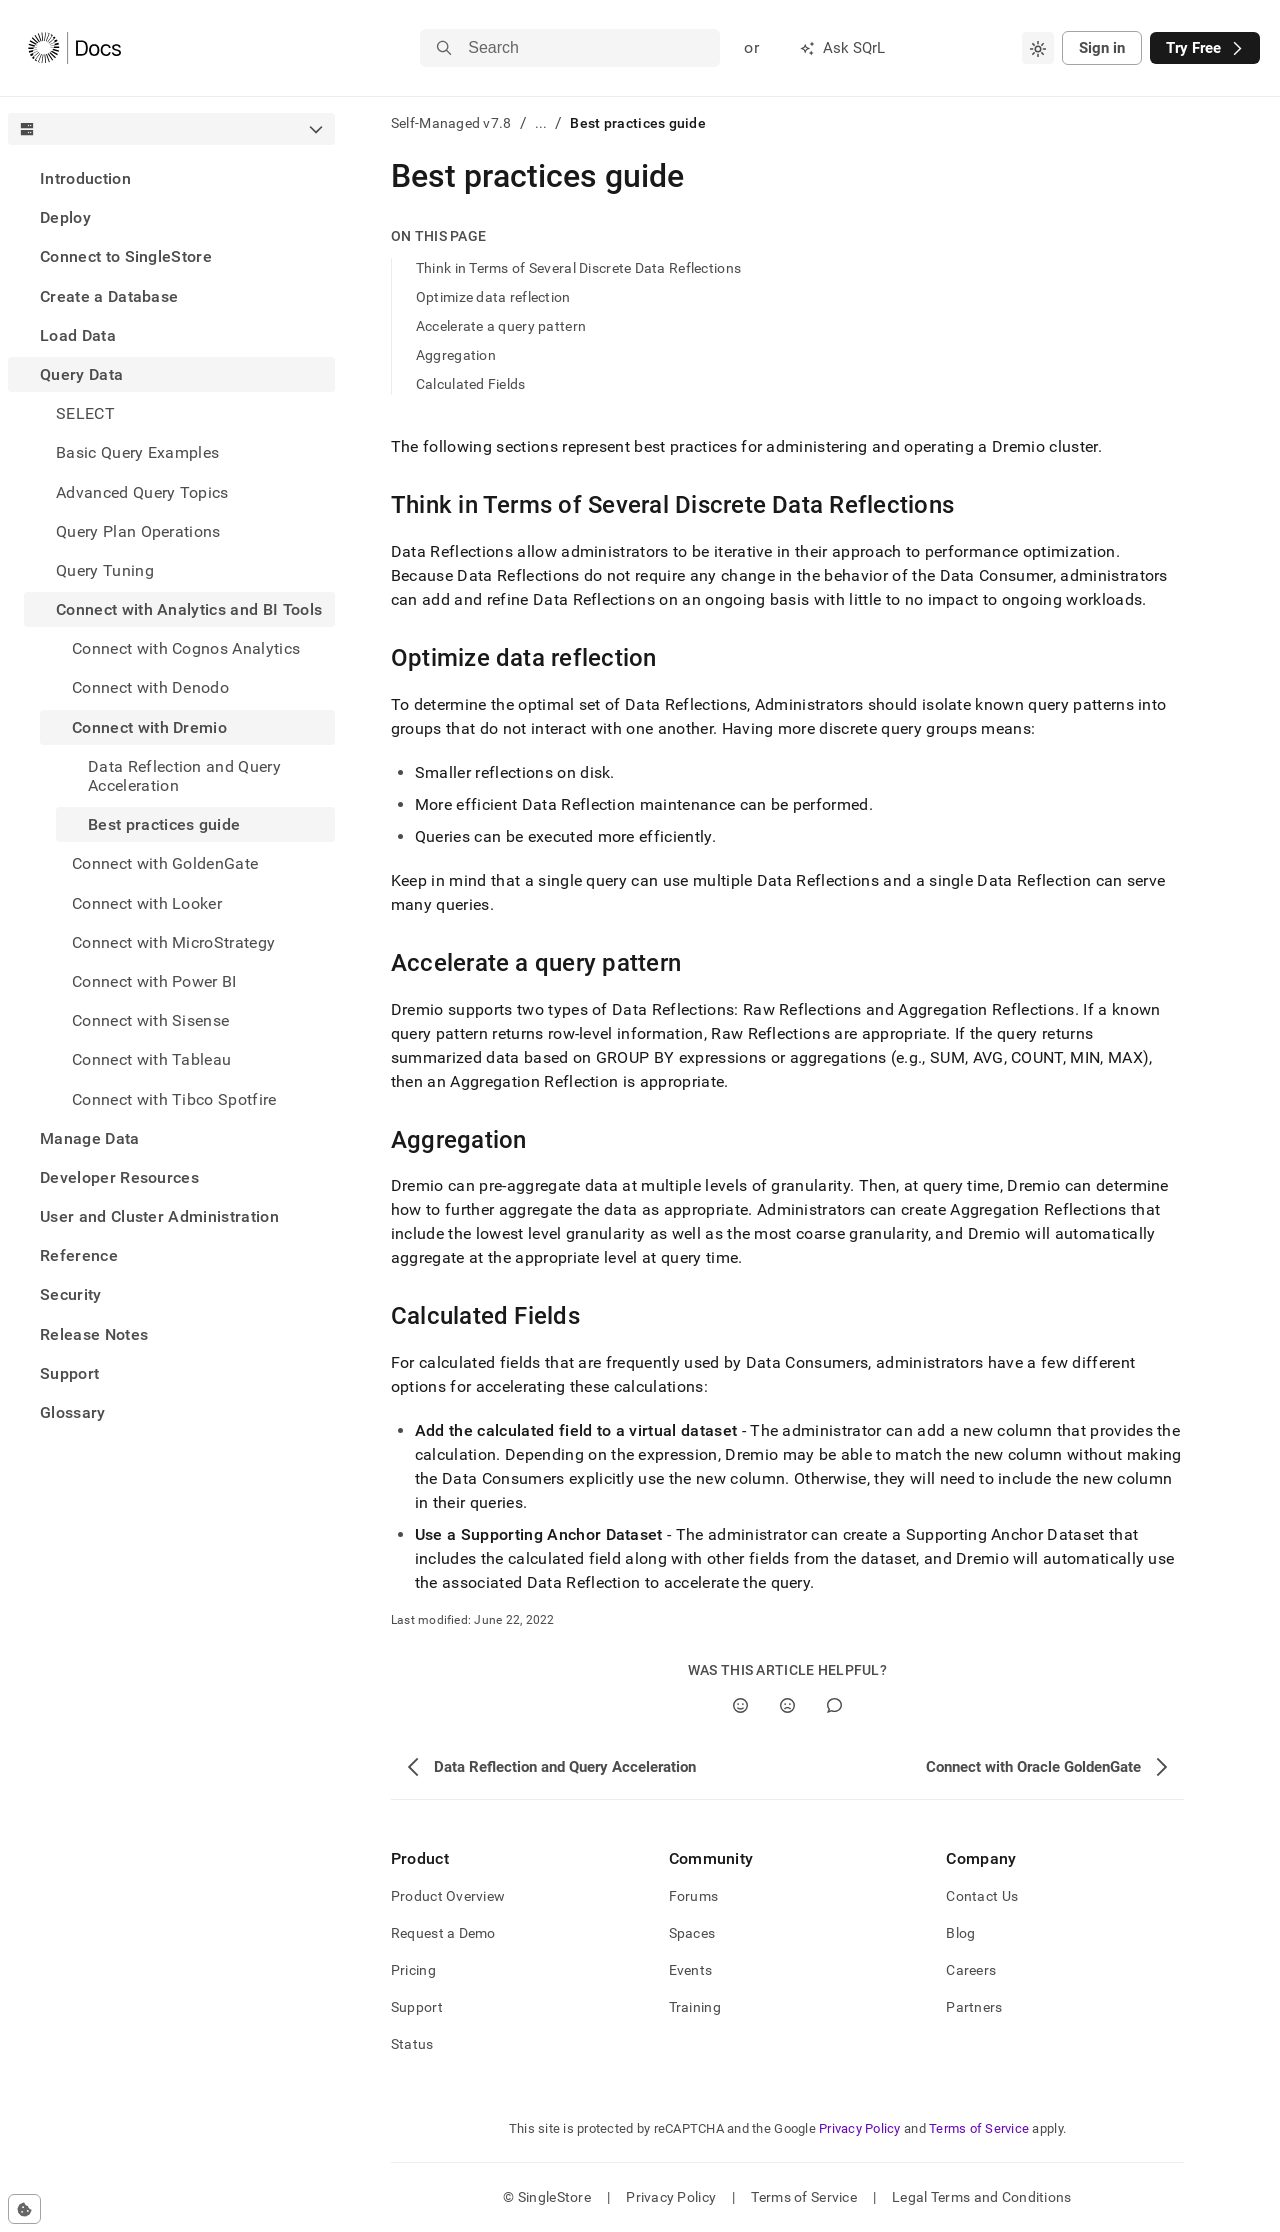 The width and height of the screenshot is (1280, 2232). Describe the element at coordinates (94, 1334) in the screenshot. I see `Release Notes` at that location.